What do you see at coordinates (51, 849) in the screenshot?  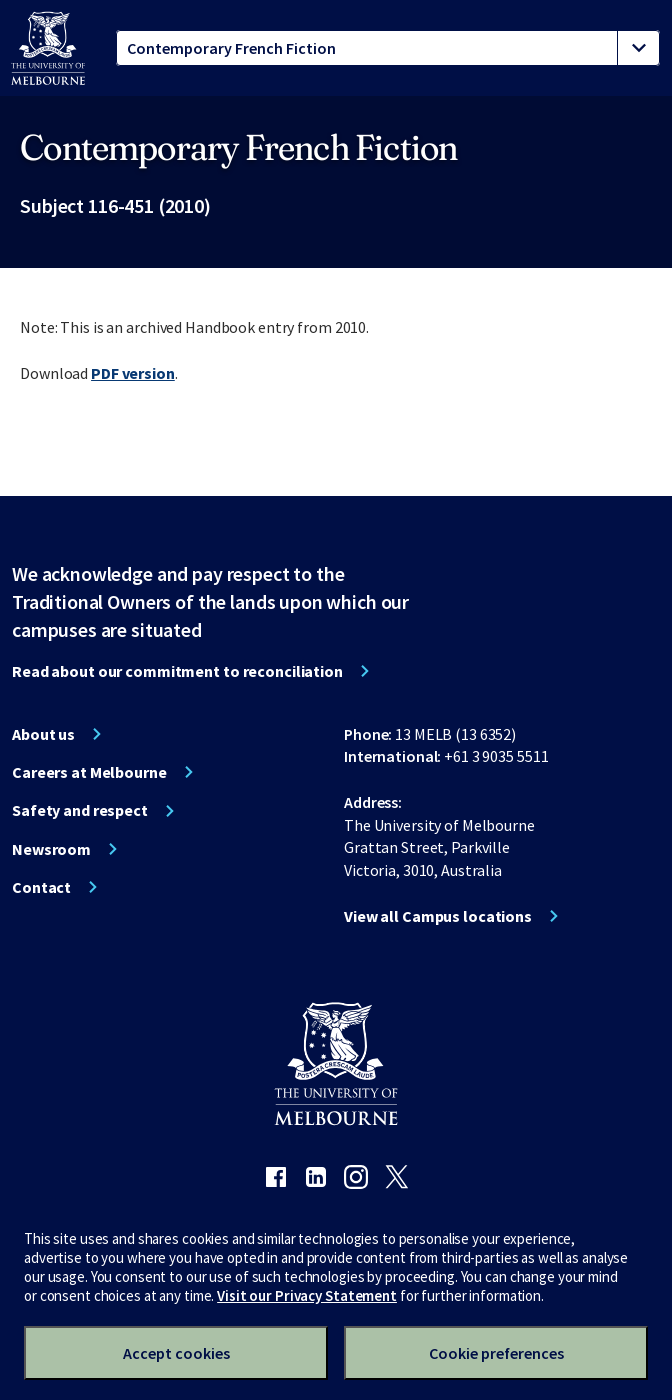 I see `Newsroom` at bounding box center [51, 849].